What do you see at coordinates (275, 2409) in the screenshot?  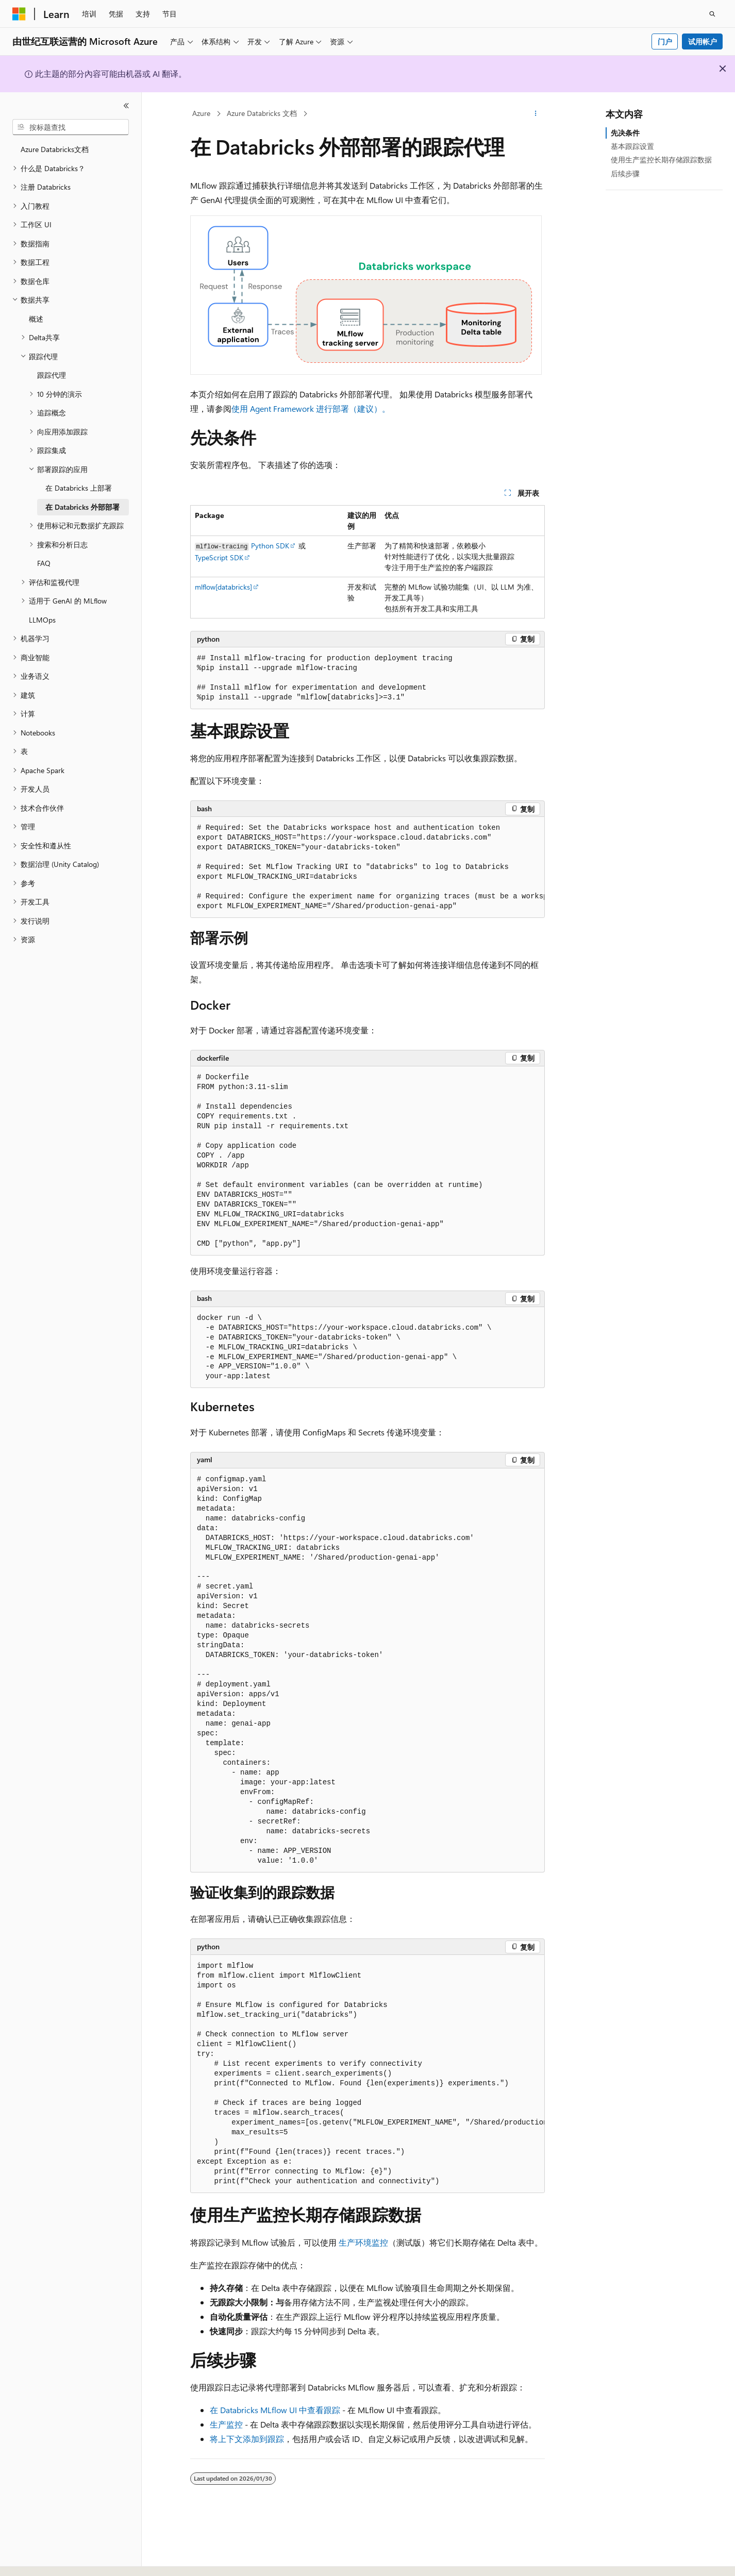 I see `在 Databricks MLflow UI 中查看跟踪` at bounding box center [275, 2409].